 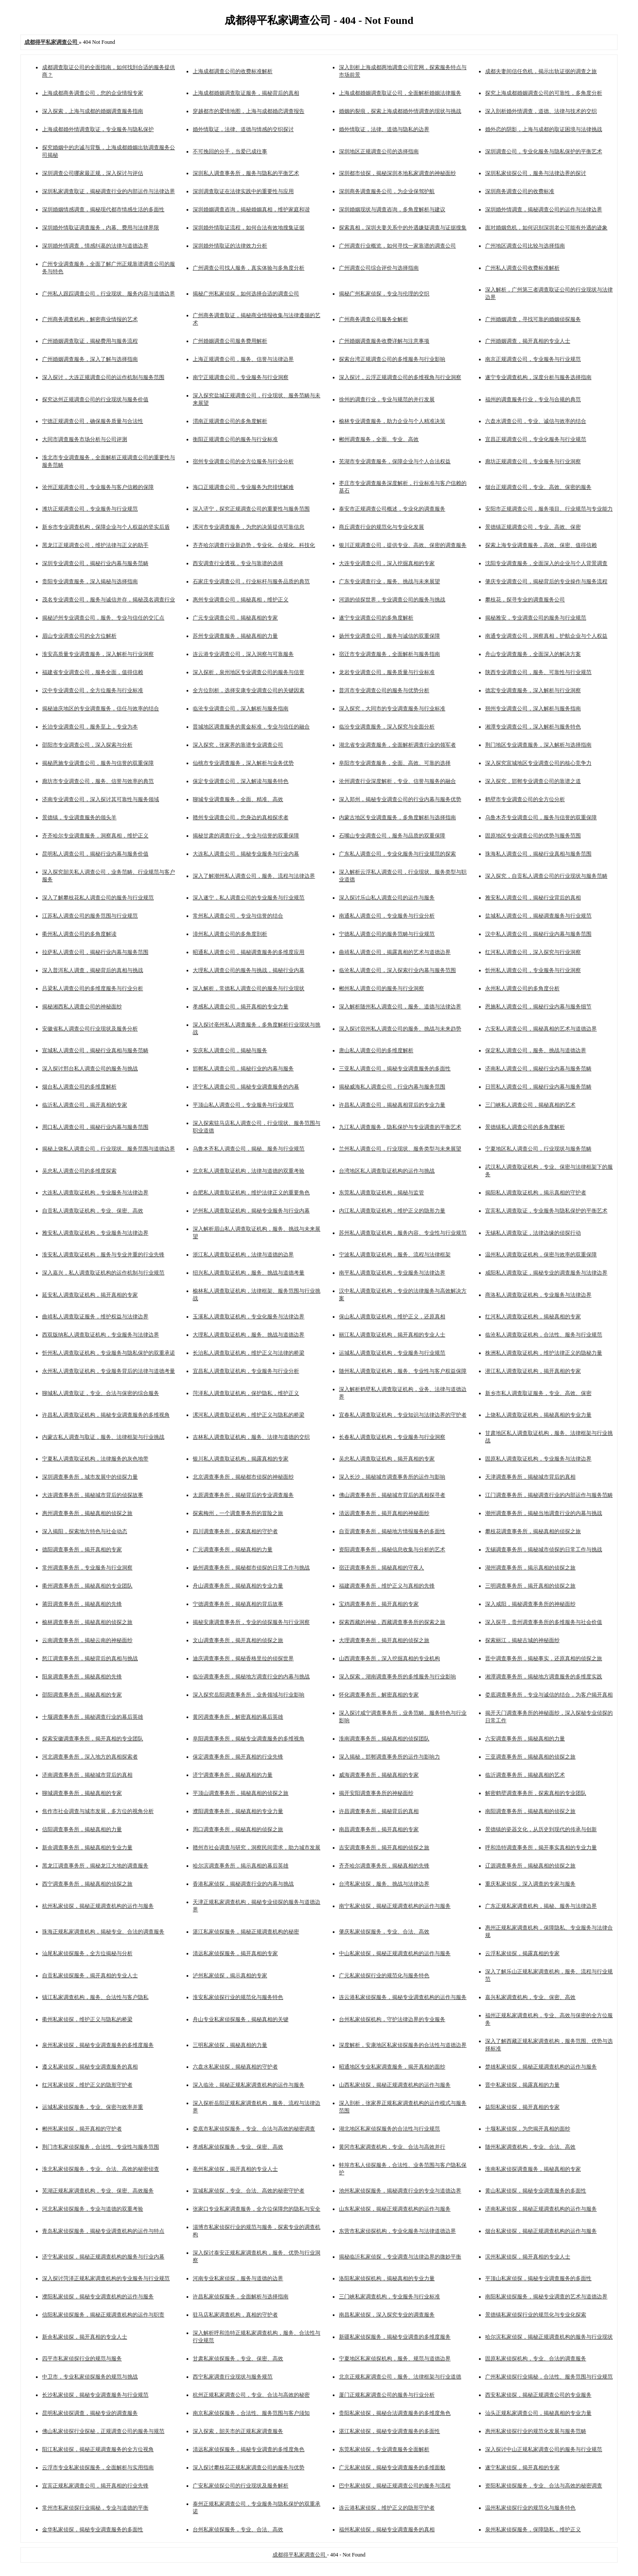 I want to click on 穿越都市的爱情地图，上海与成都婚恋调查报告, so click(x=248, y=111).